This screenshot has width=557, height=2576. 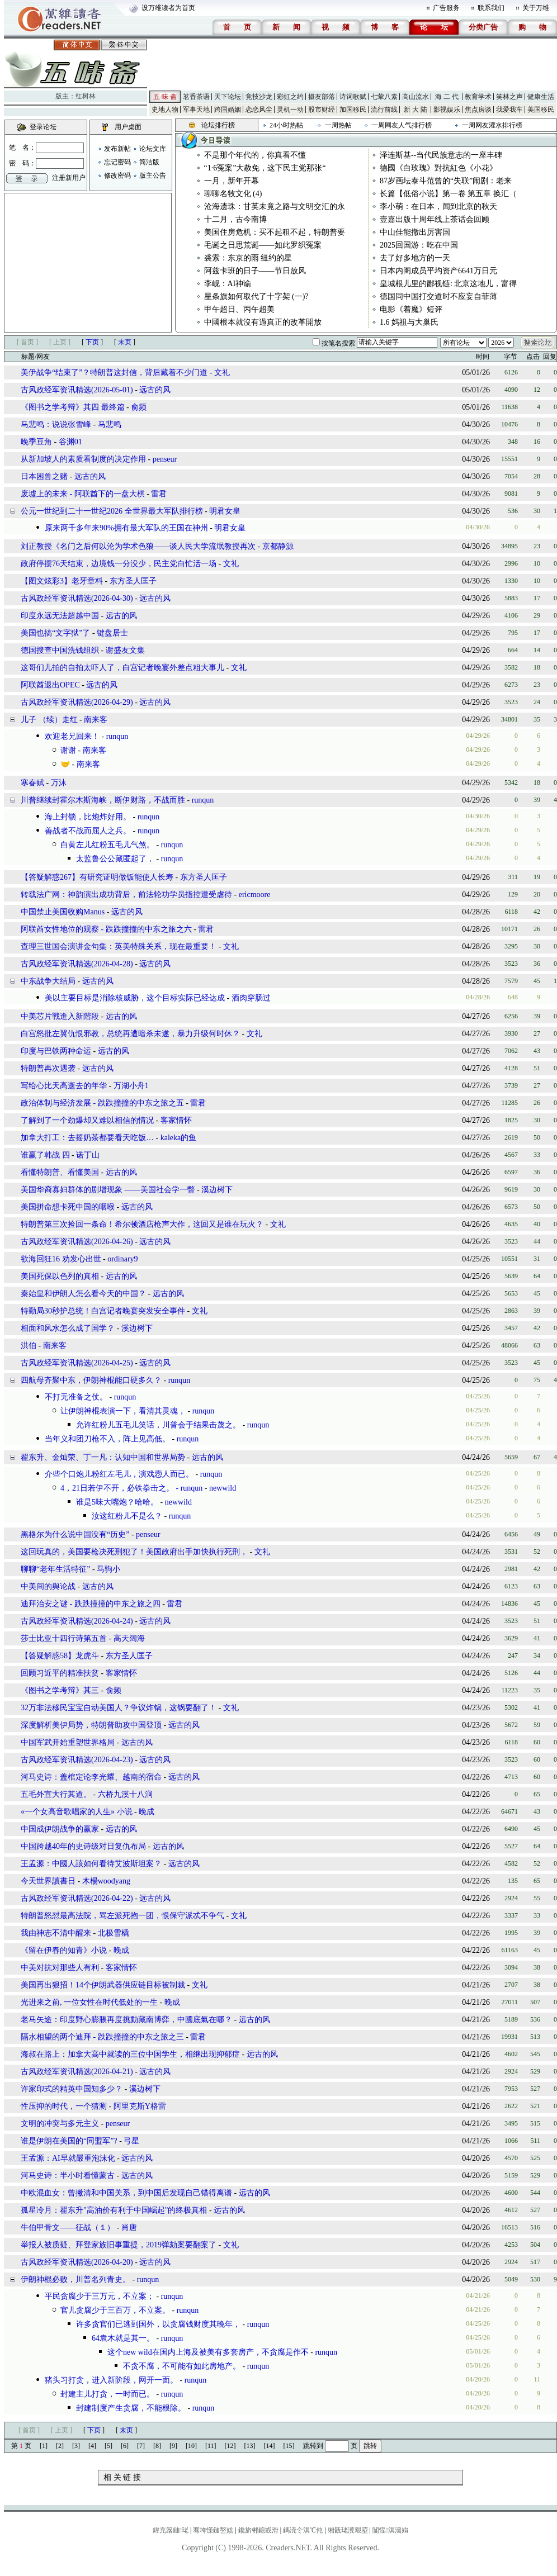 What do you see at coordinates (123, 1411) in the screenshot?
I see `让伊朗神棍表演一下，看清其灵魂，` at bounding box center [123, 1411].